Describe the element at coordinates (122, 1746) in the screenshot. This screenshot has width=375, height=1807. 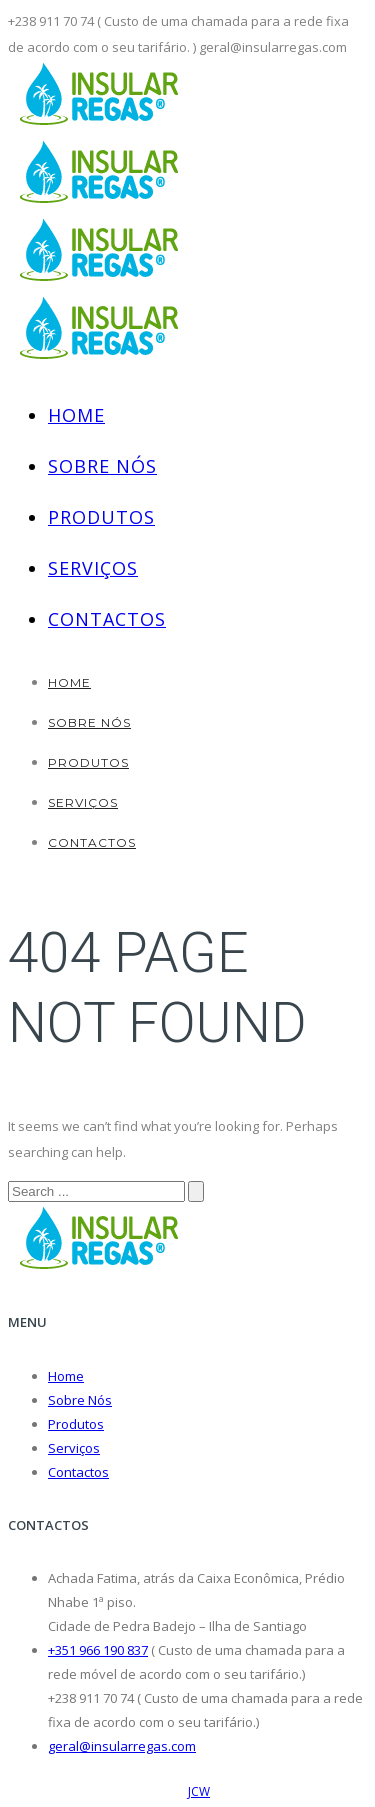
I see `geral@insularregas.com` at that location.